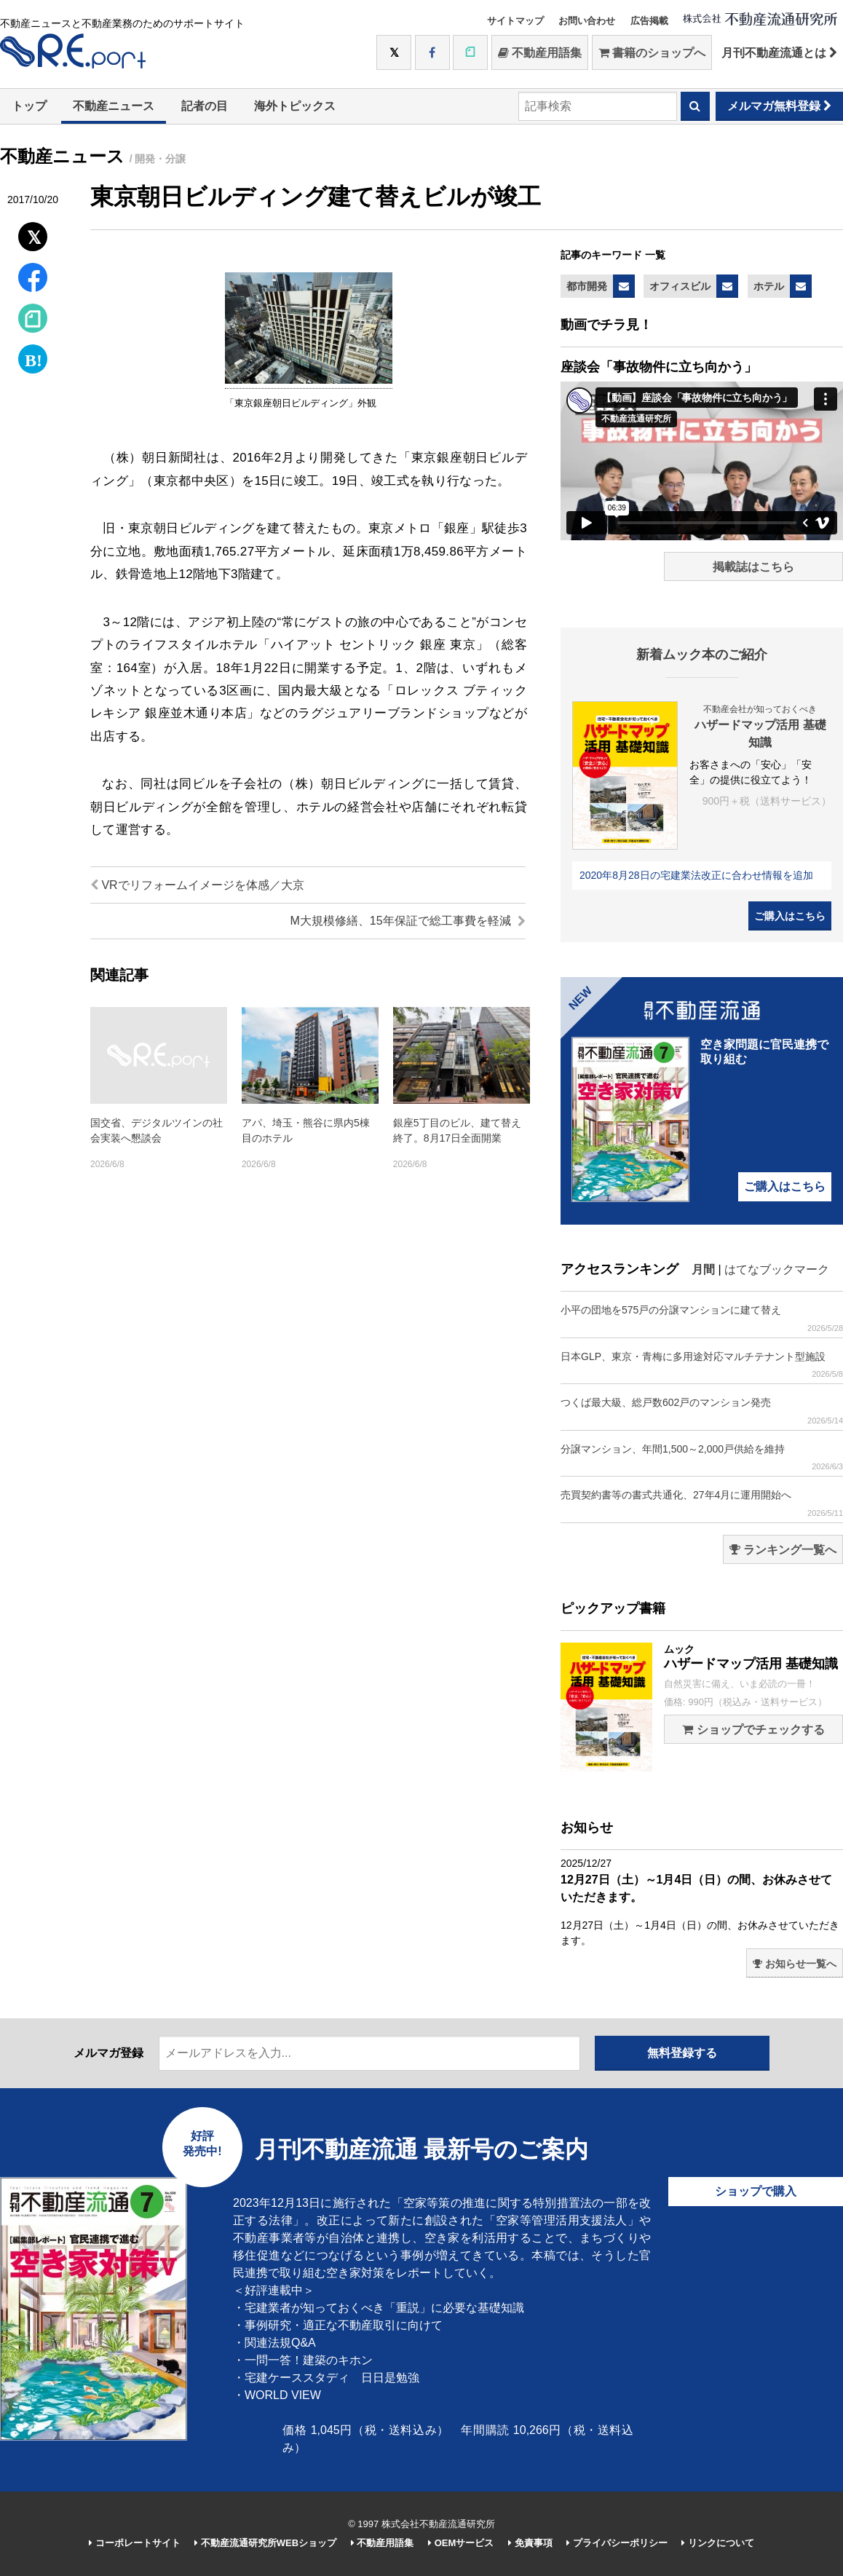  I want to click on 不動産ニュース, so click(113, 106).